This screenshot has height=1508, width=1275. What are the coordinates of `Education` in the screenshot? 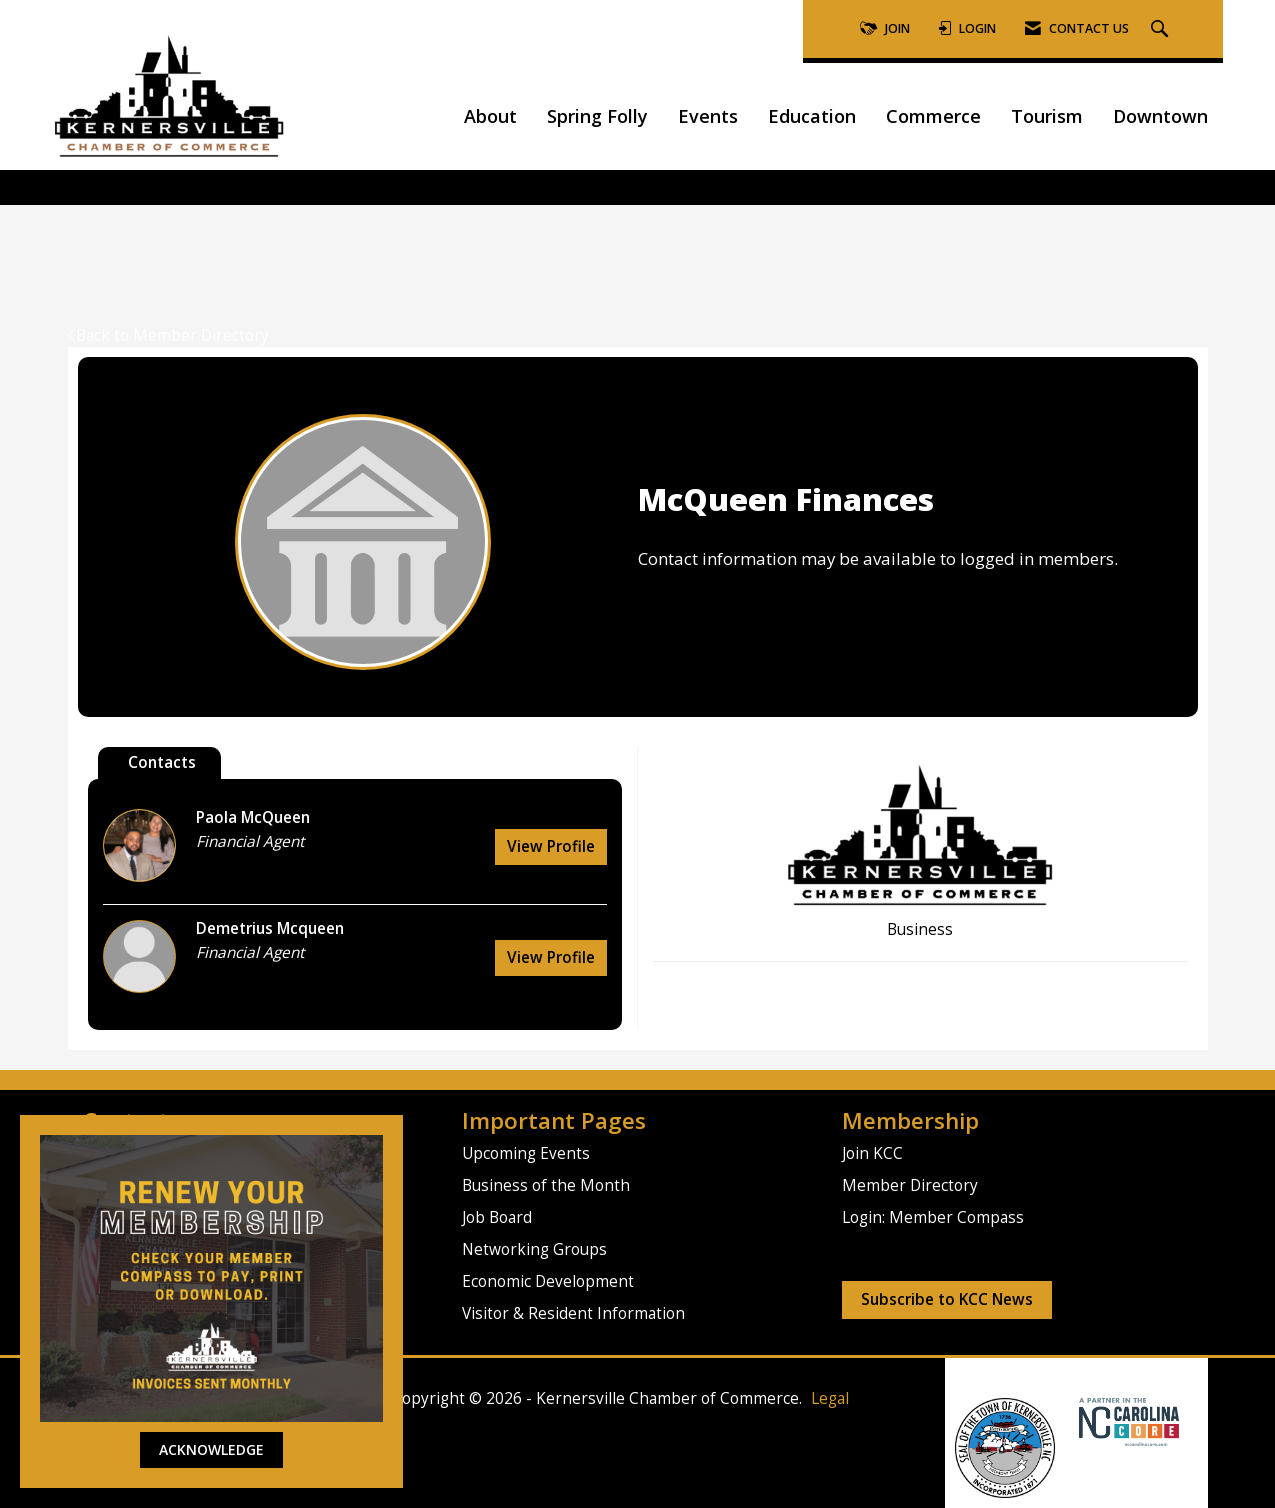 It's located at (812, 116).